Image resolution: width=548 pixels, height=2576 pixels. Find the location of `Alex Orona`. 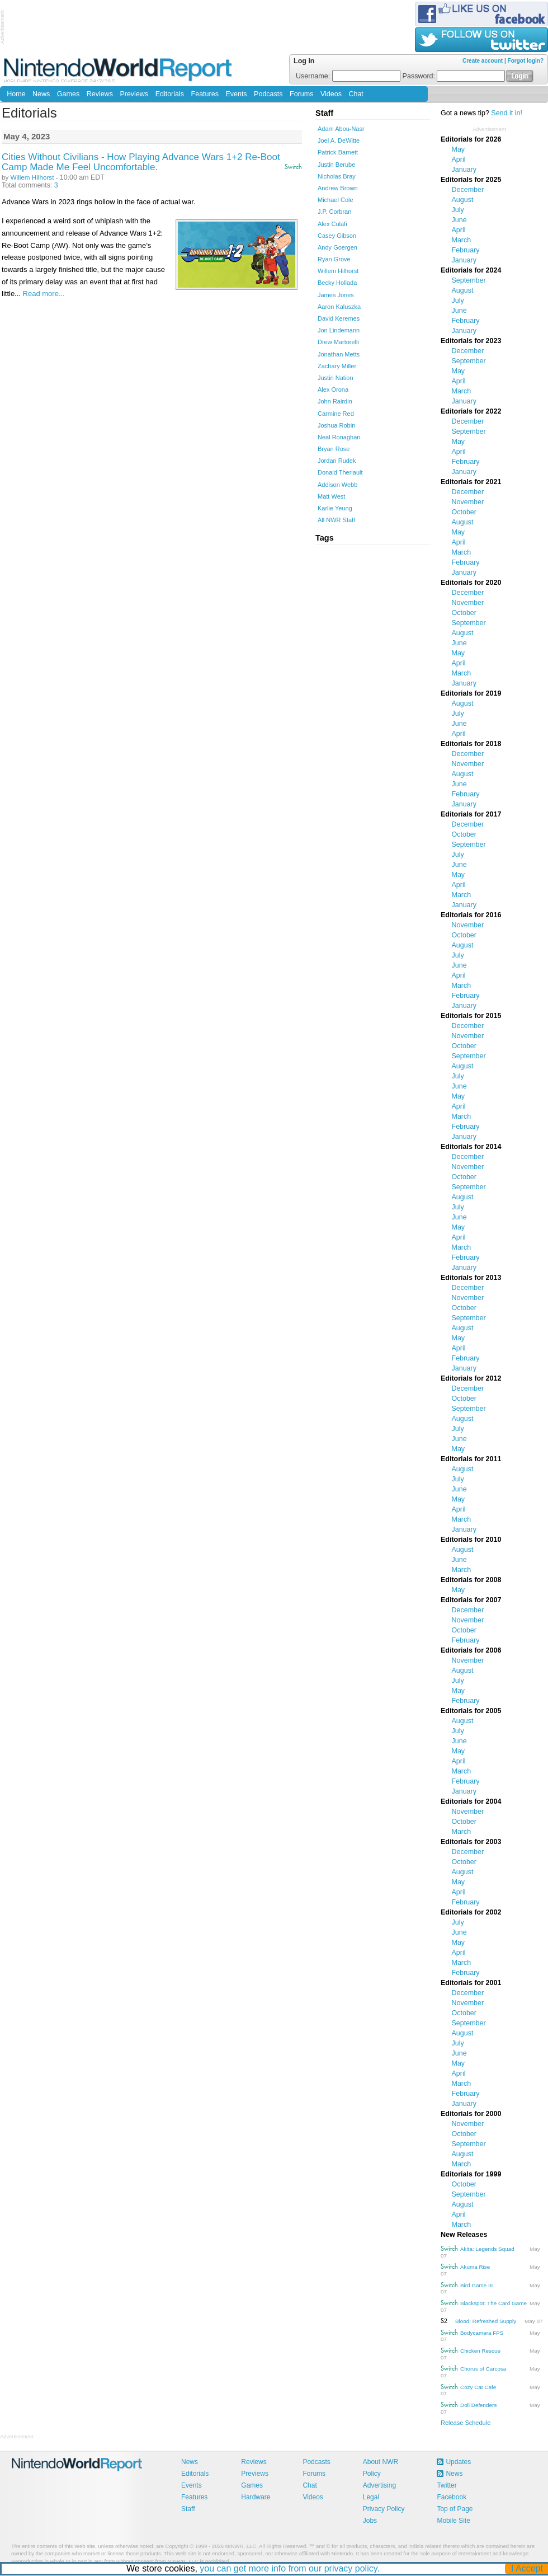

Alex Orona is located at coordinates (333, 389).